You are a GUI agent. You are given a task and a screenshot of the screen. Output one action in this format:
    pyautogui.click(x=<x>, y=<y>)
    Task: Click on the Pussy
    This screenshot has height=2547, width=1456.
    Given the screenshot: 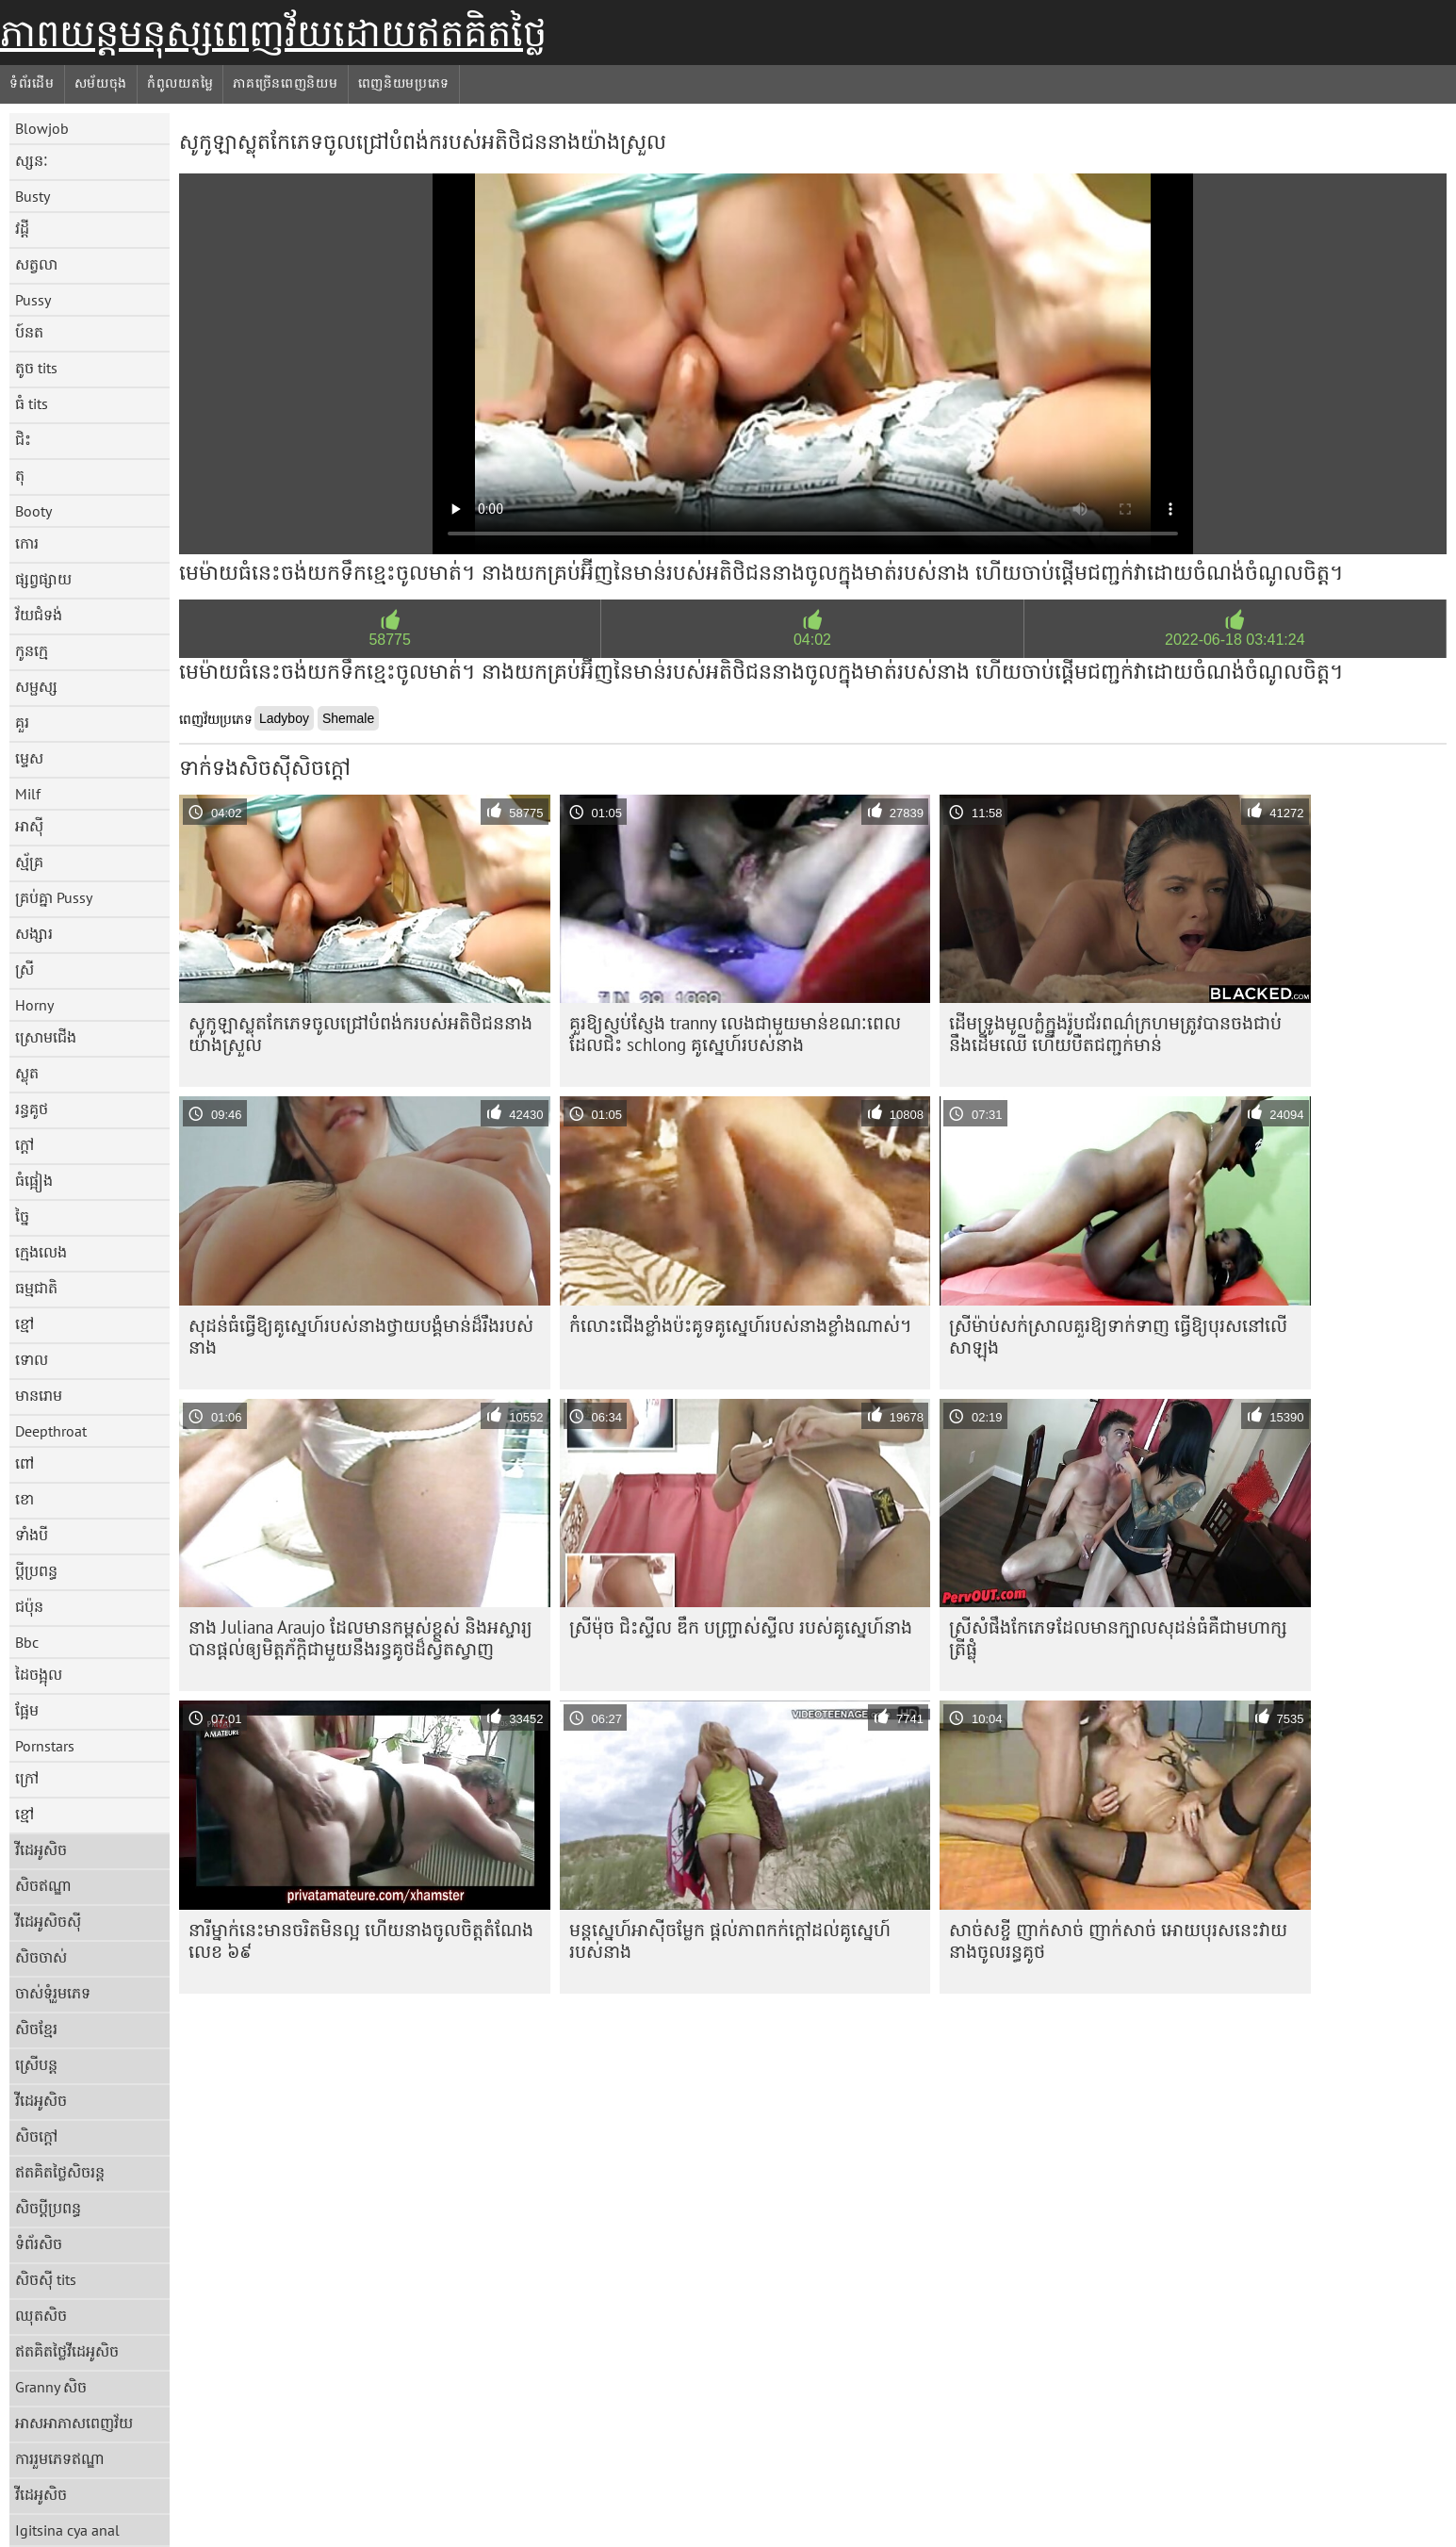 What is the action you would take?
    pyautogui.click(x=33, y=299)
    